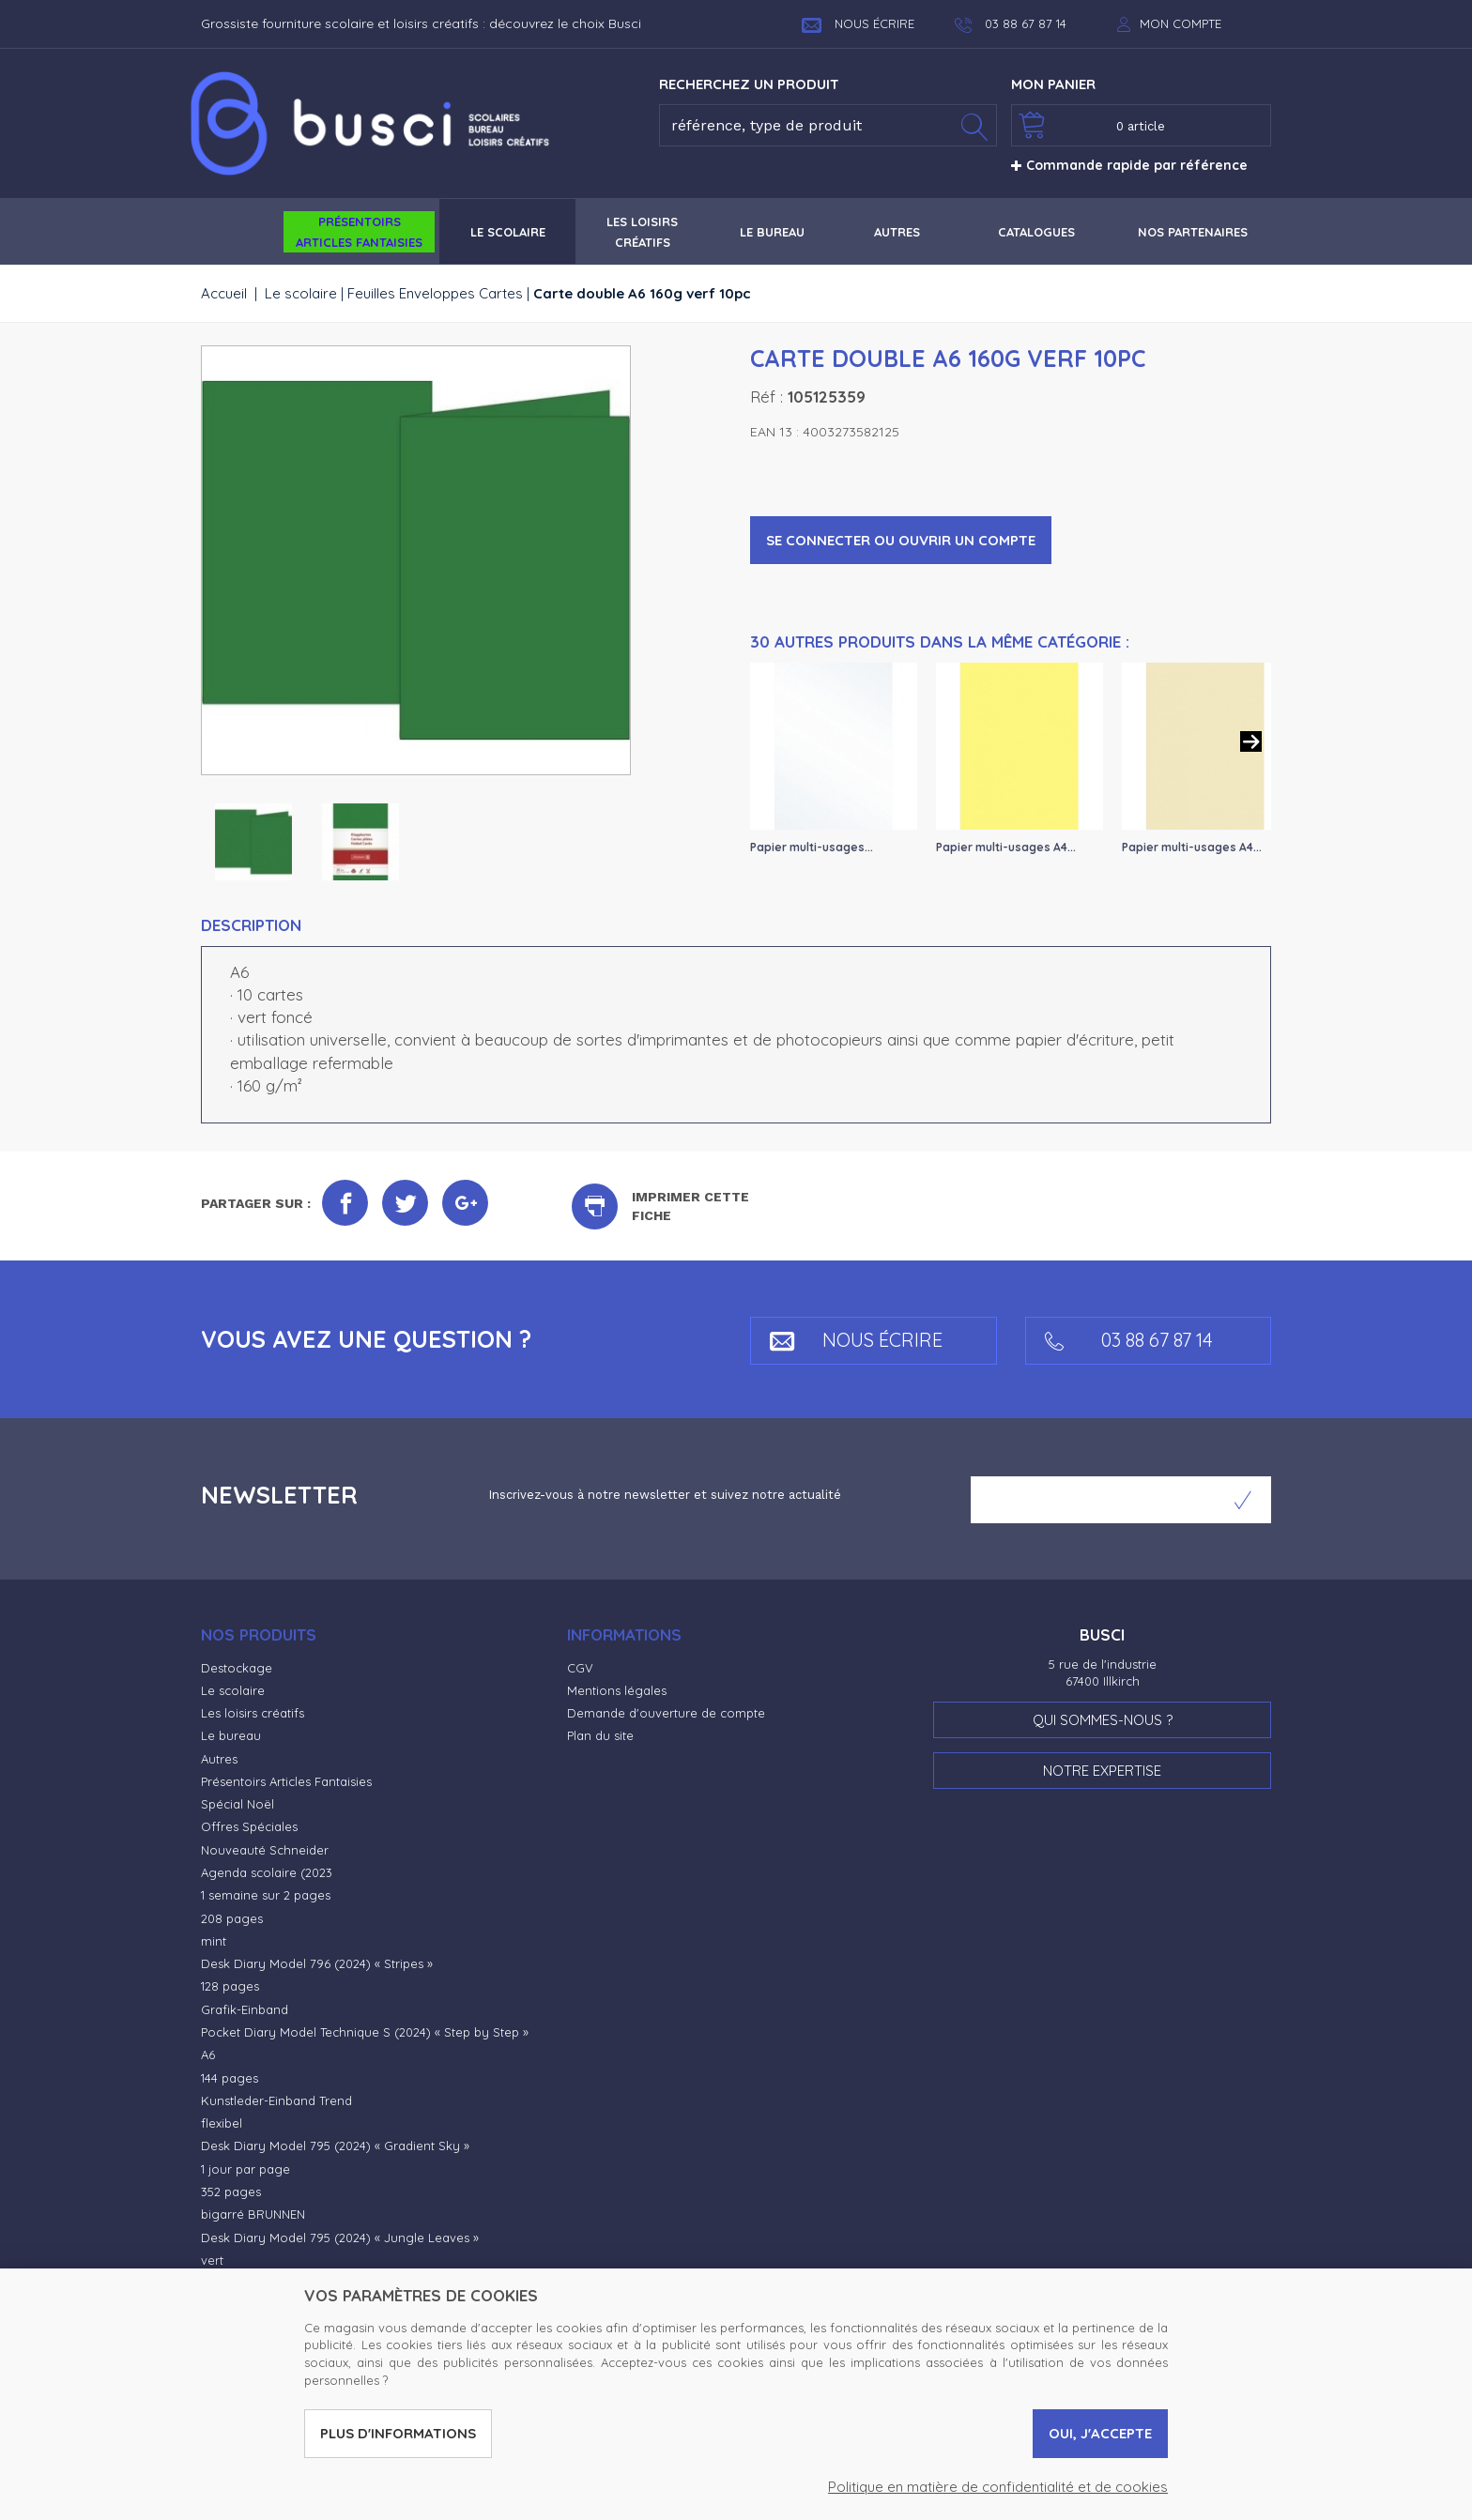 Image resolution: width=1472 pixels, height=2520 pixels. Describe the element at coordinates (208, 2054) in the screenshot. I see `A6` at that location.